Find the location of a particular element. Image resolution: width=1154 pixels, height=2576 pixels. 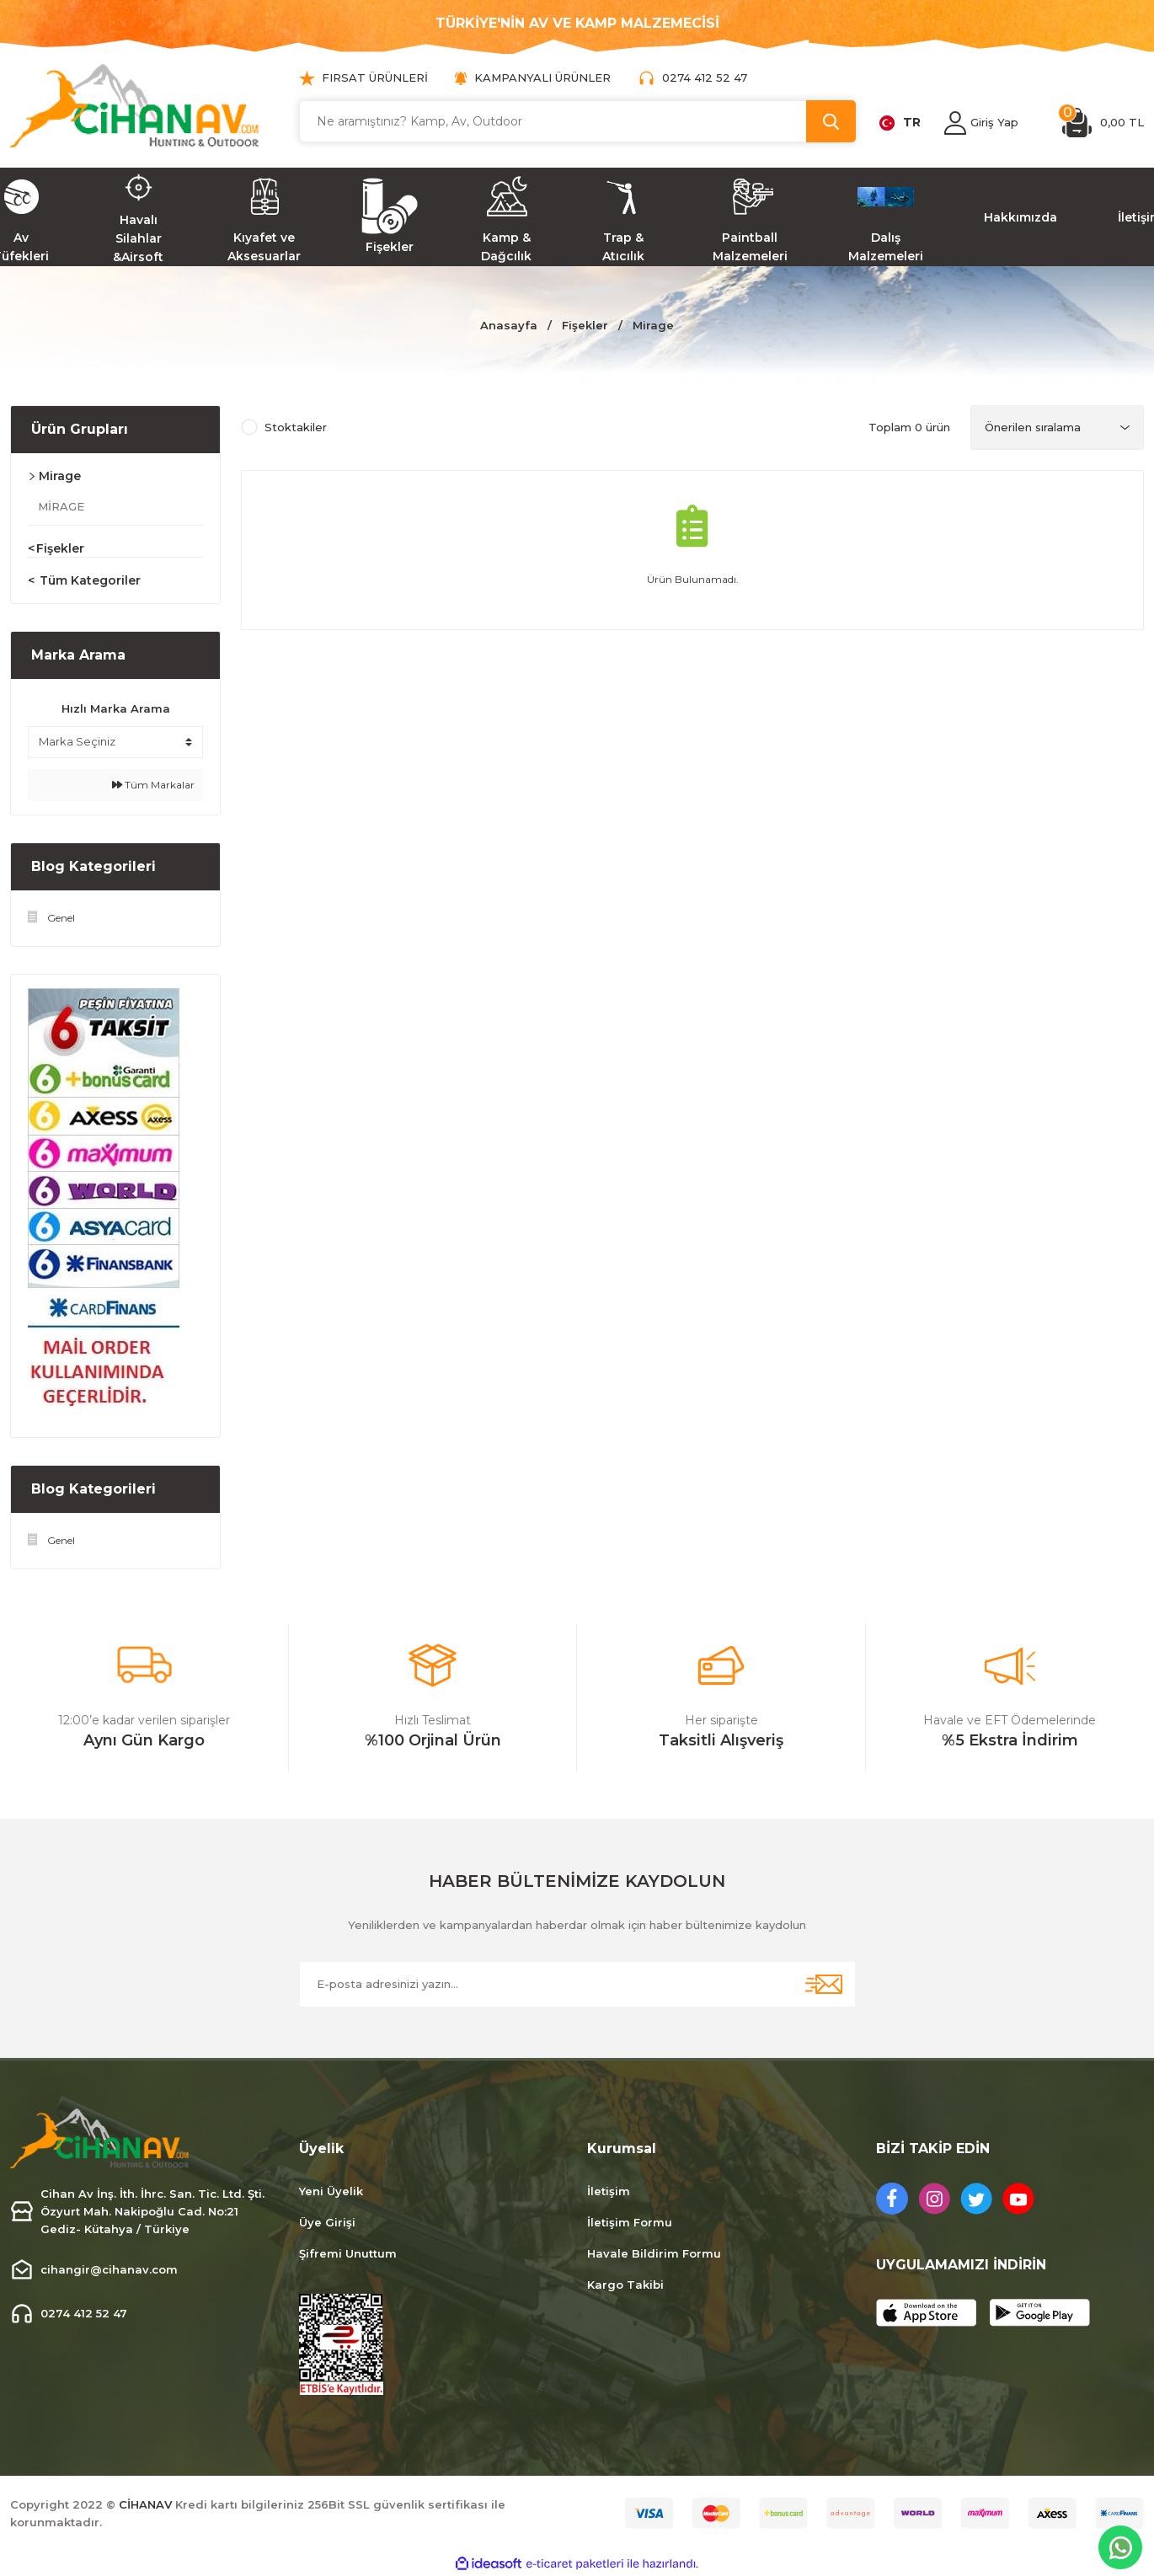

[Search] is located at coordinates (577, 121).